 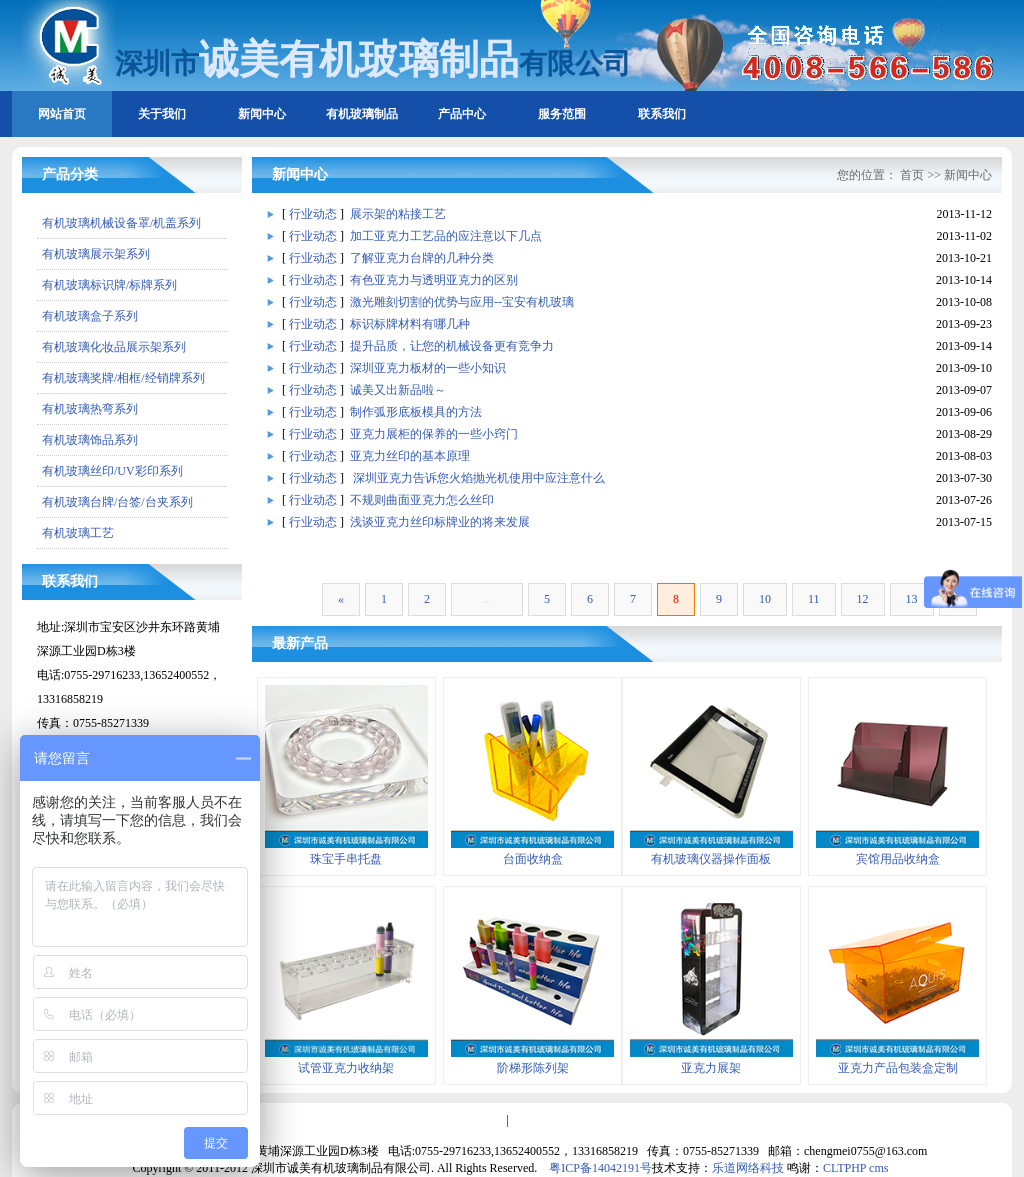 What do you see at coordinates (398, 390) in the screenshot?
I see `诚美又出新品啦～` at bounding box center [398, 390].